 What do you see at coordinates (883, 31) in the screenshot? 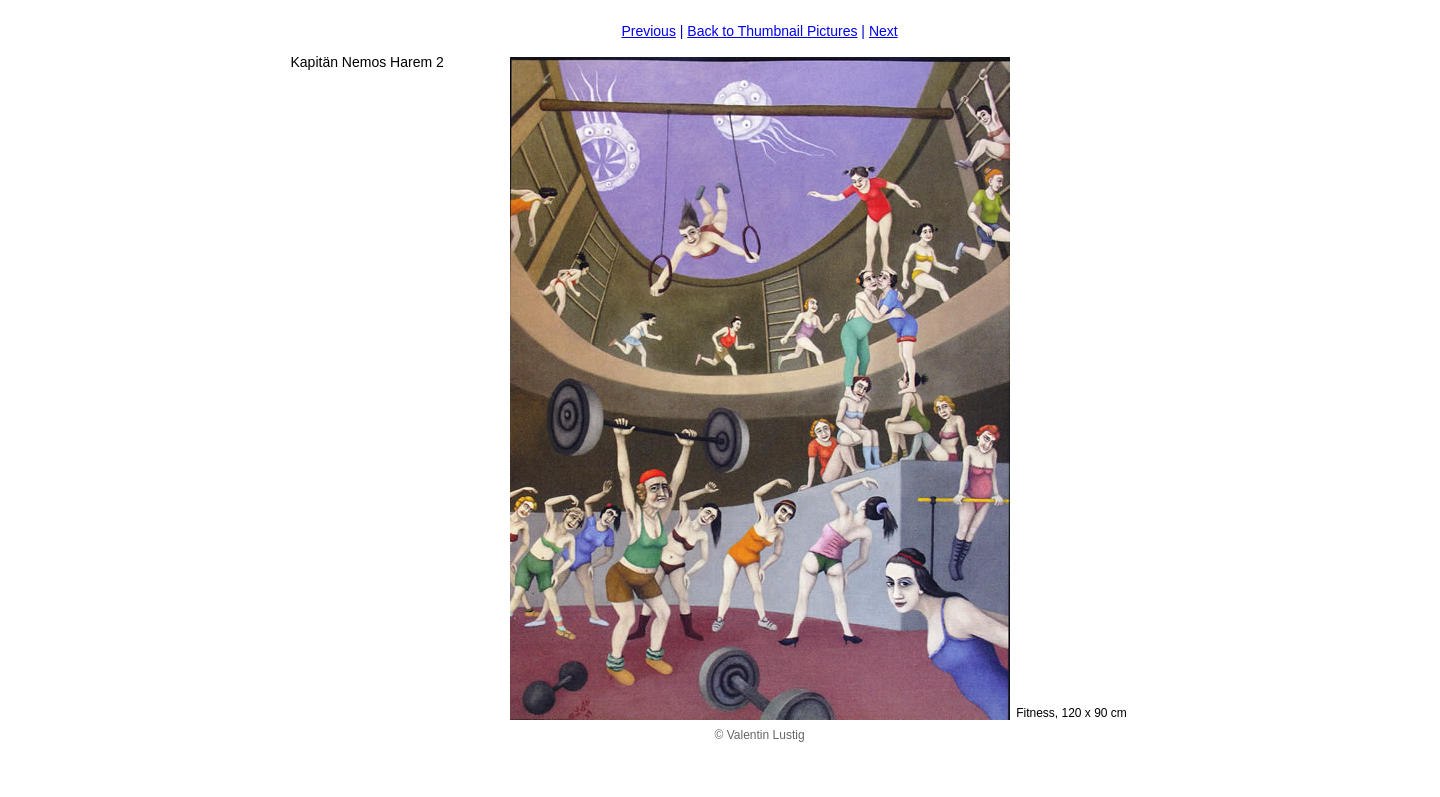
I see `Next` at bounding box center [883, 31].